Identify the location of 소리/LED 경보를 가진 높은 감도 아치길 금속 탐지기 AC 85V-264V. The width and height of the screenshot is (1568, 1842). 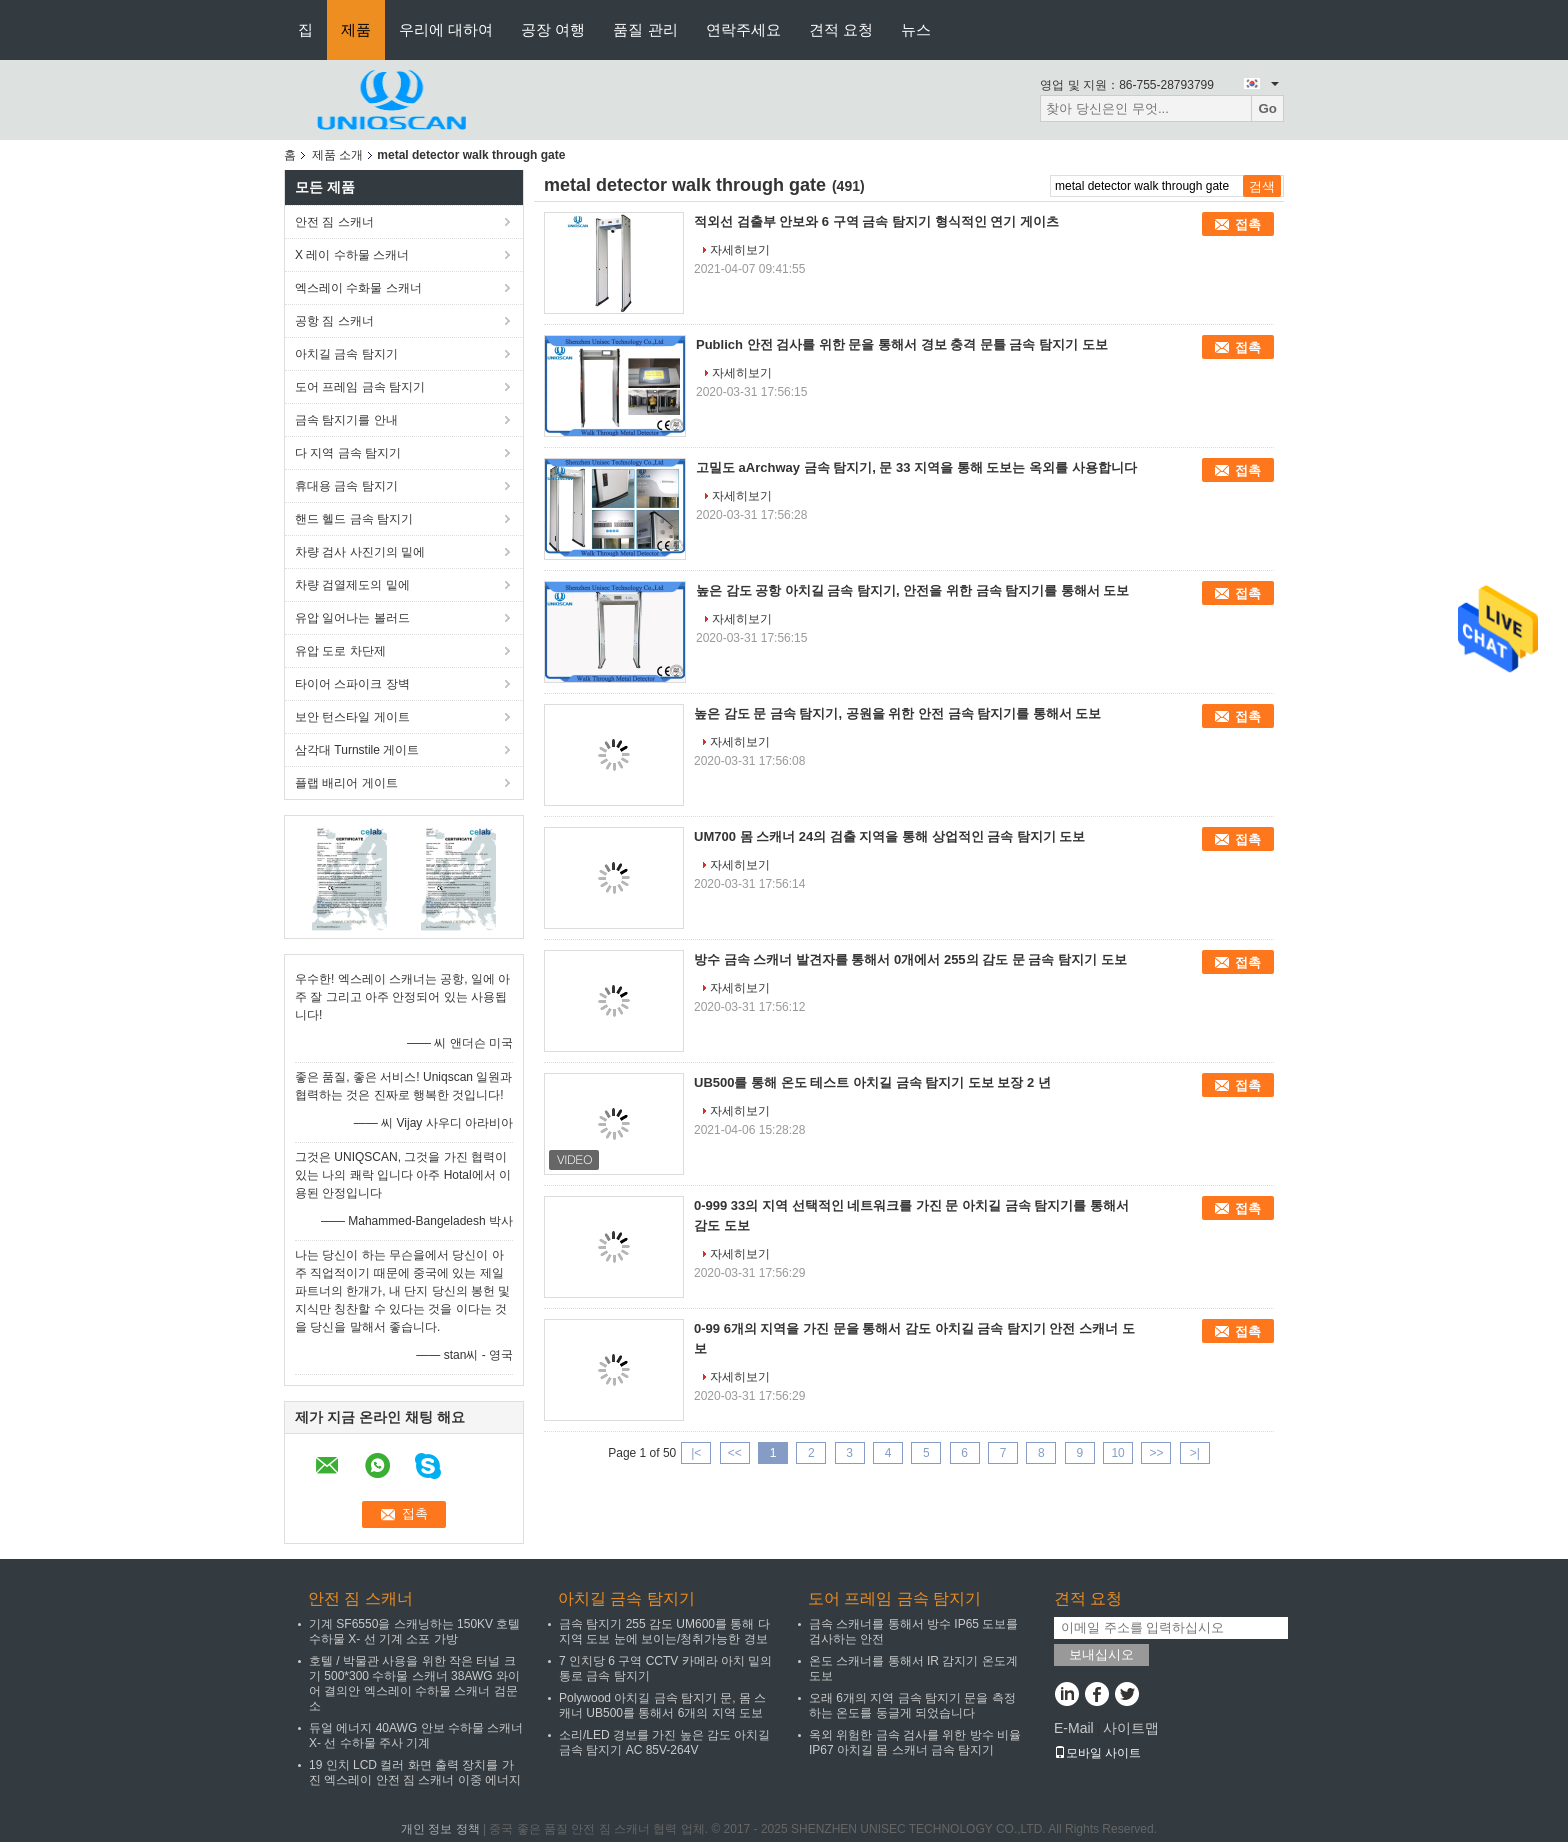
(664, 1742).